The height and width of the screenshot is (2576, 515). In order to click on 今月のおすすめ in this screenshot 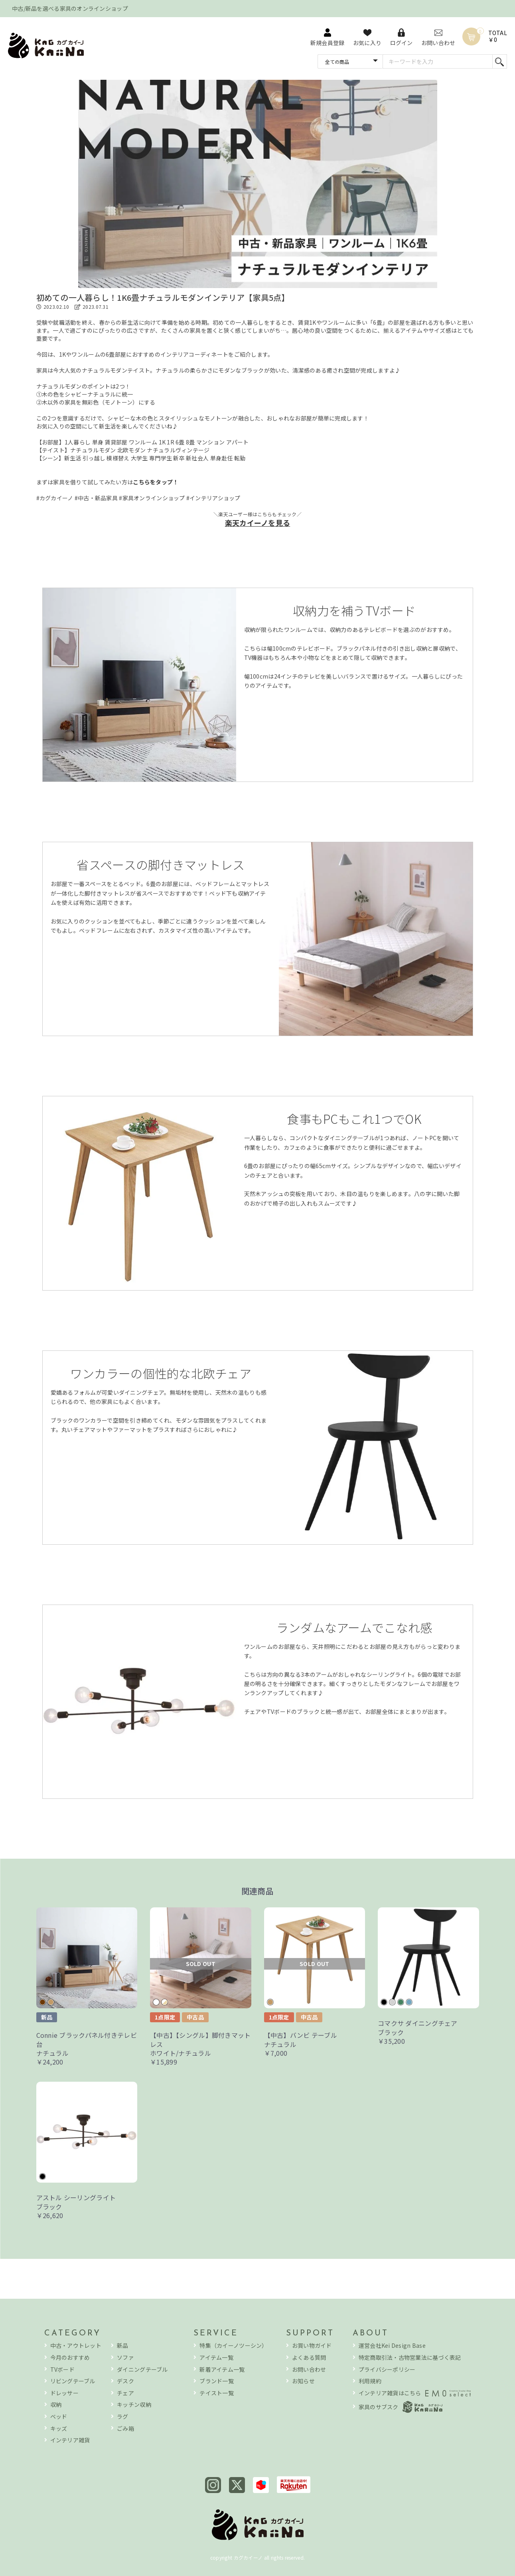, I will do `click(70, 2357)`.